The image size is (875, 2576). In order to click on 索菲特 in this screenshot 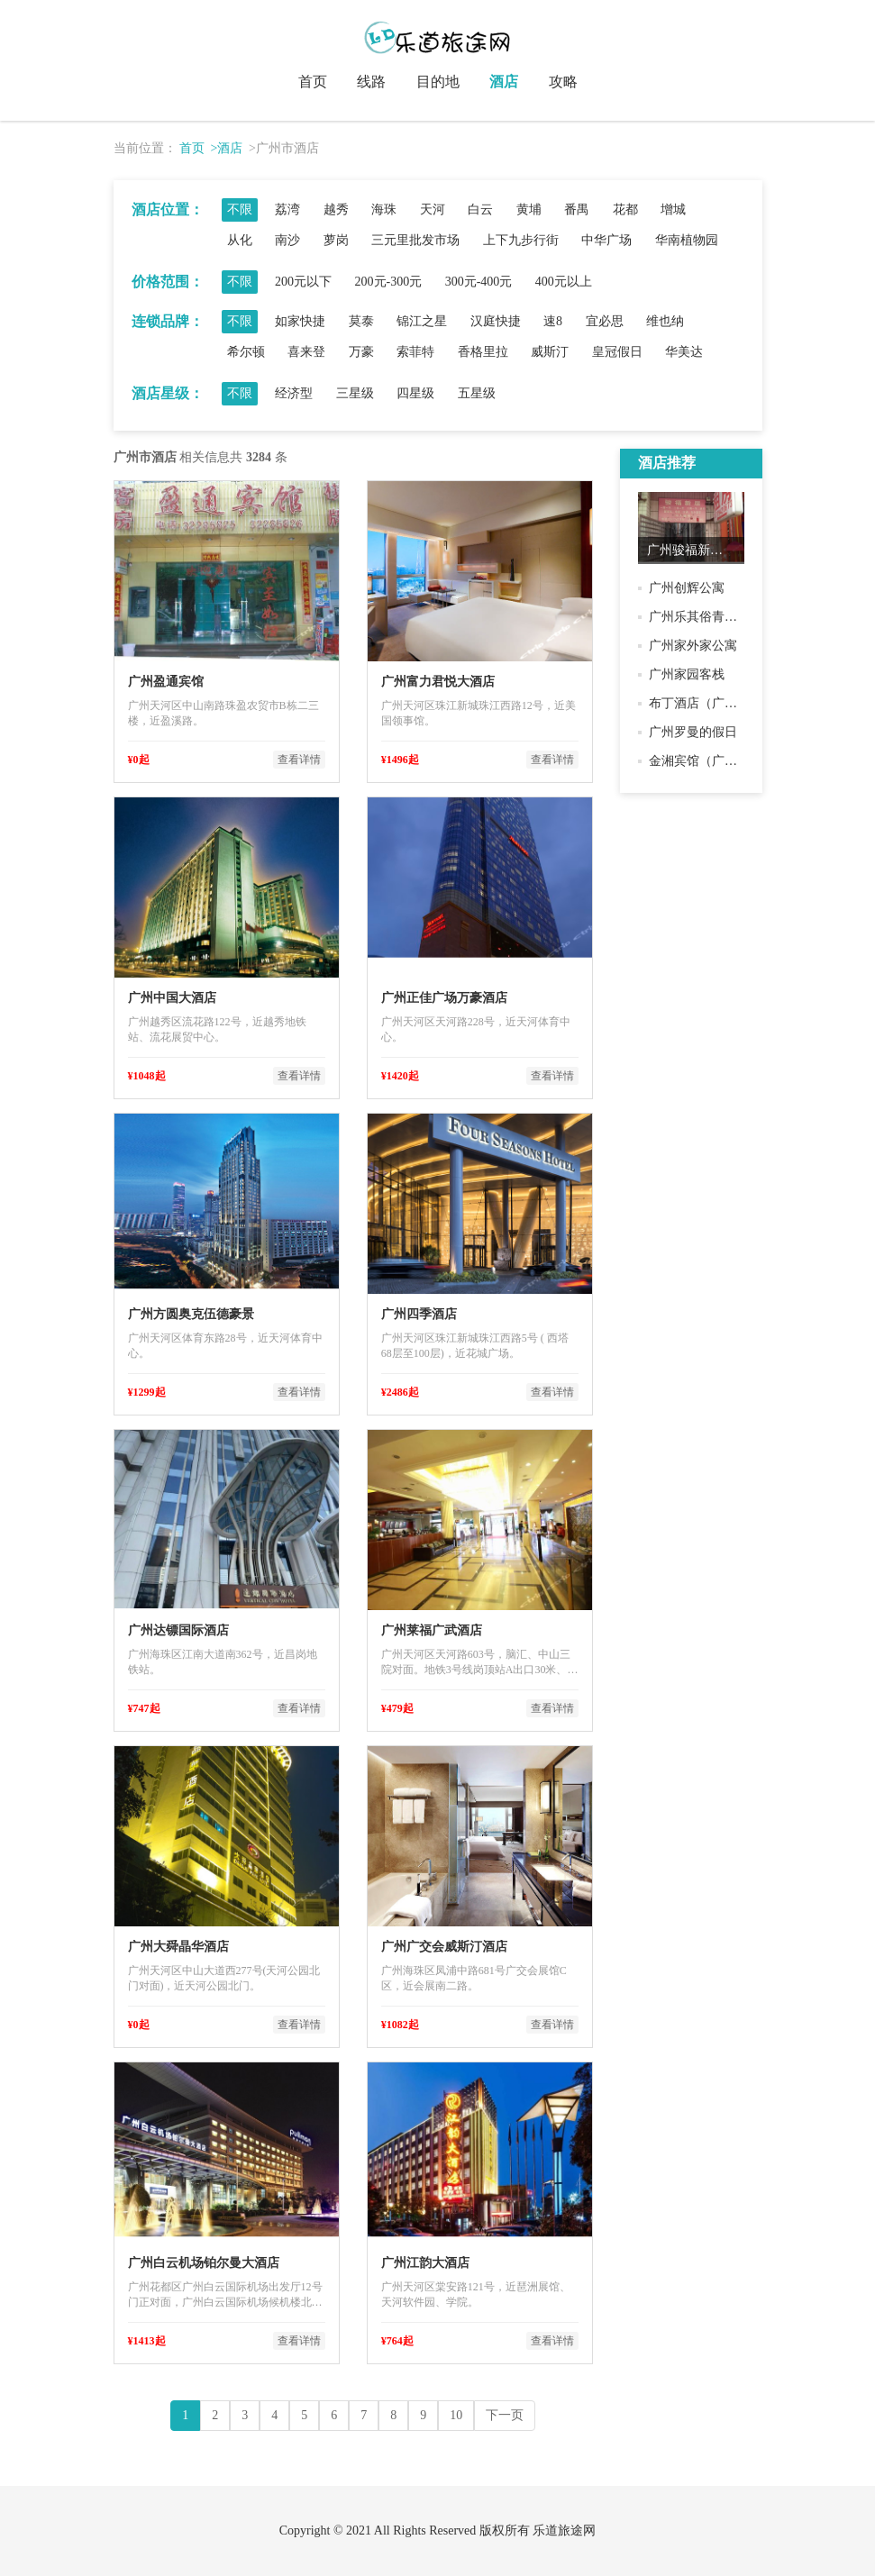, I will do `click(415, 352)`.